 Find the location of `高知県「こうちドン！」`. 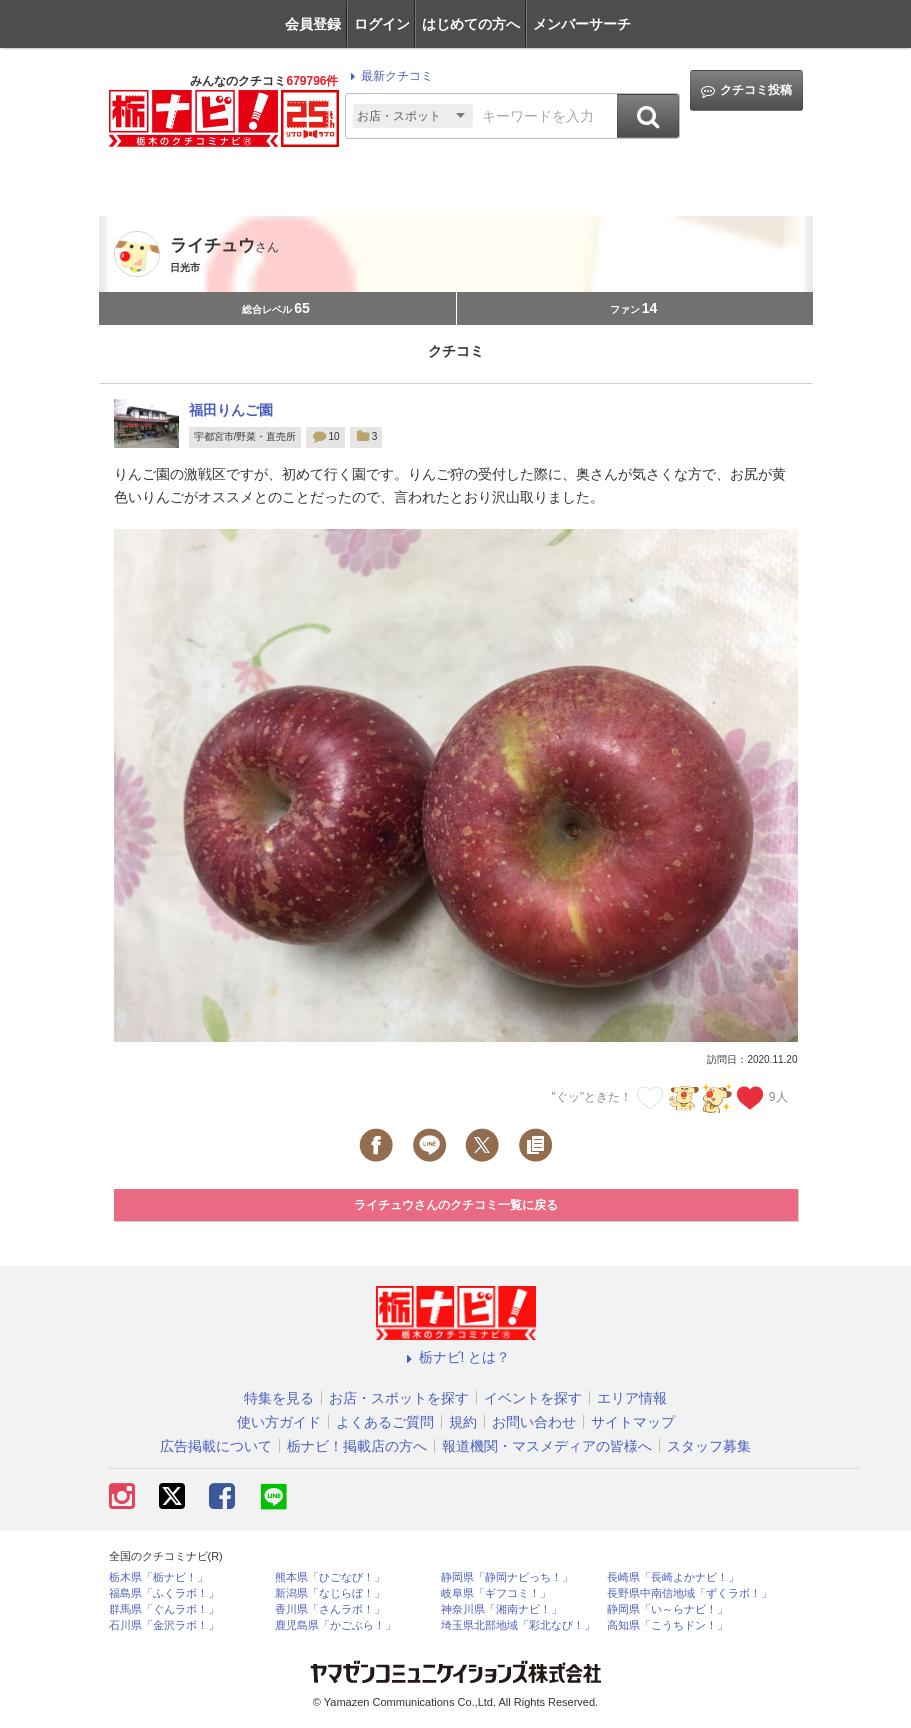

高知県「こうちドン！」 is located at coordinates (667, 1625).